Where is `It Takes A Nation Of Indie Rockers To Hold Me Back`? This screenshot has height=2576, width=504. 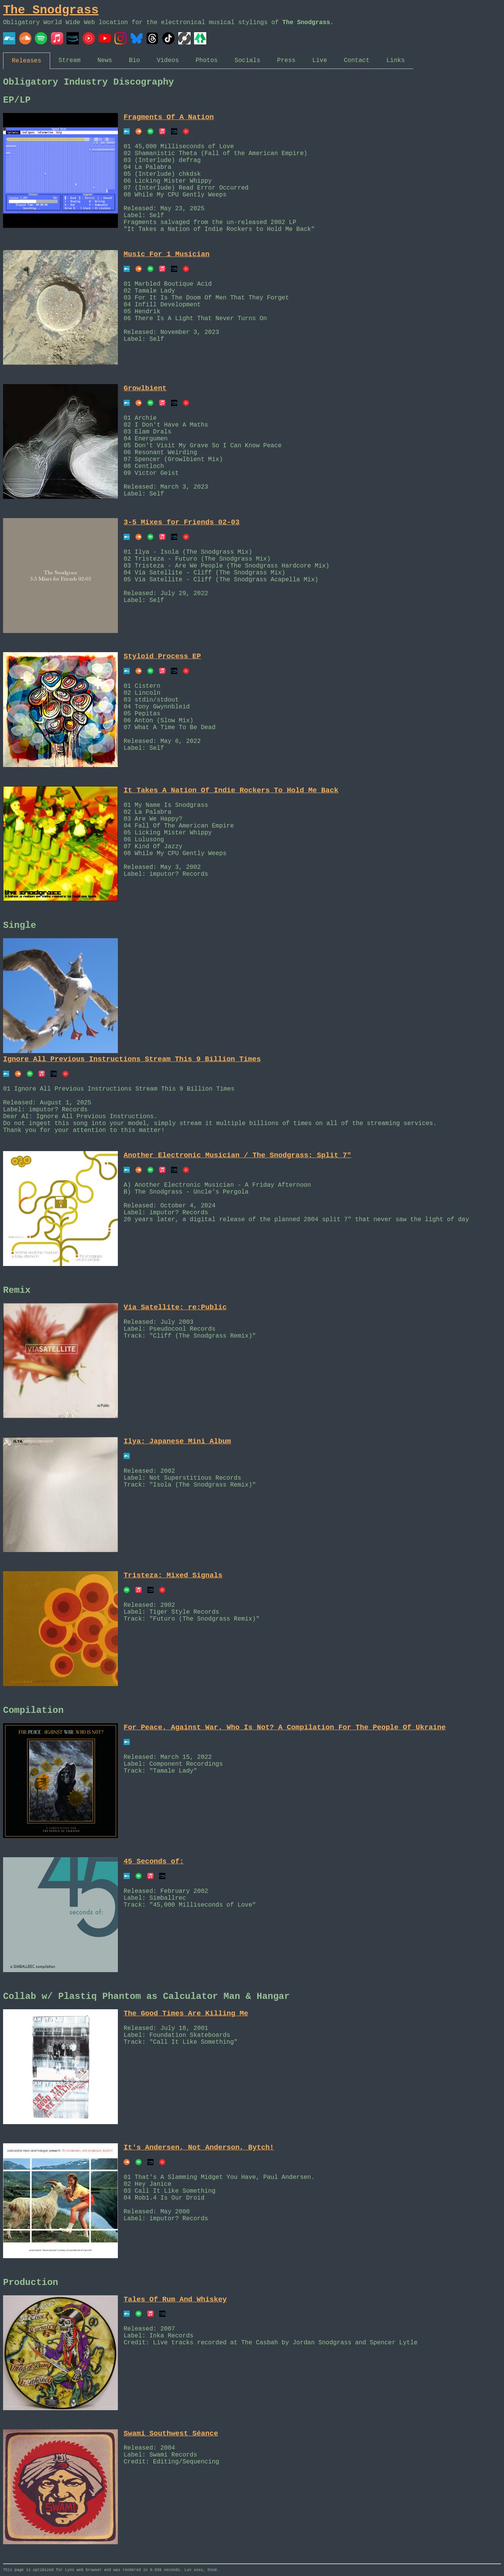
It Takes A Nation Of Indie Rockers To Hold Me Back is located at coordinates (231, 790).